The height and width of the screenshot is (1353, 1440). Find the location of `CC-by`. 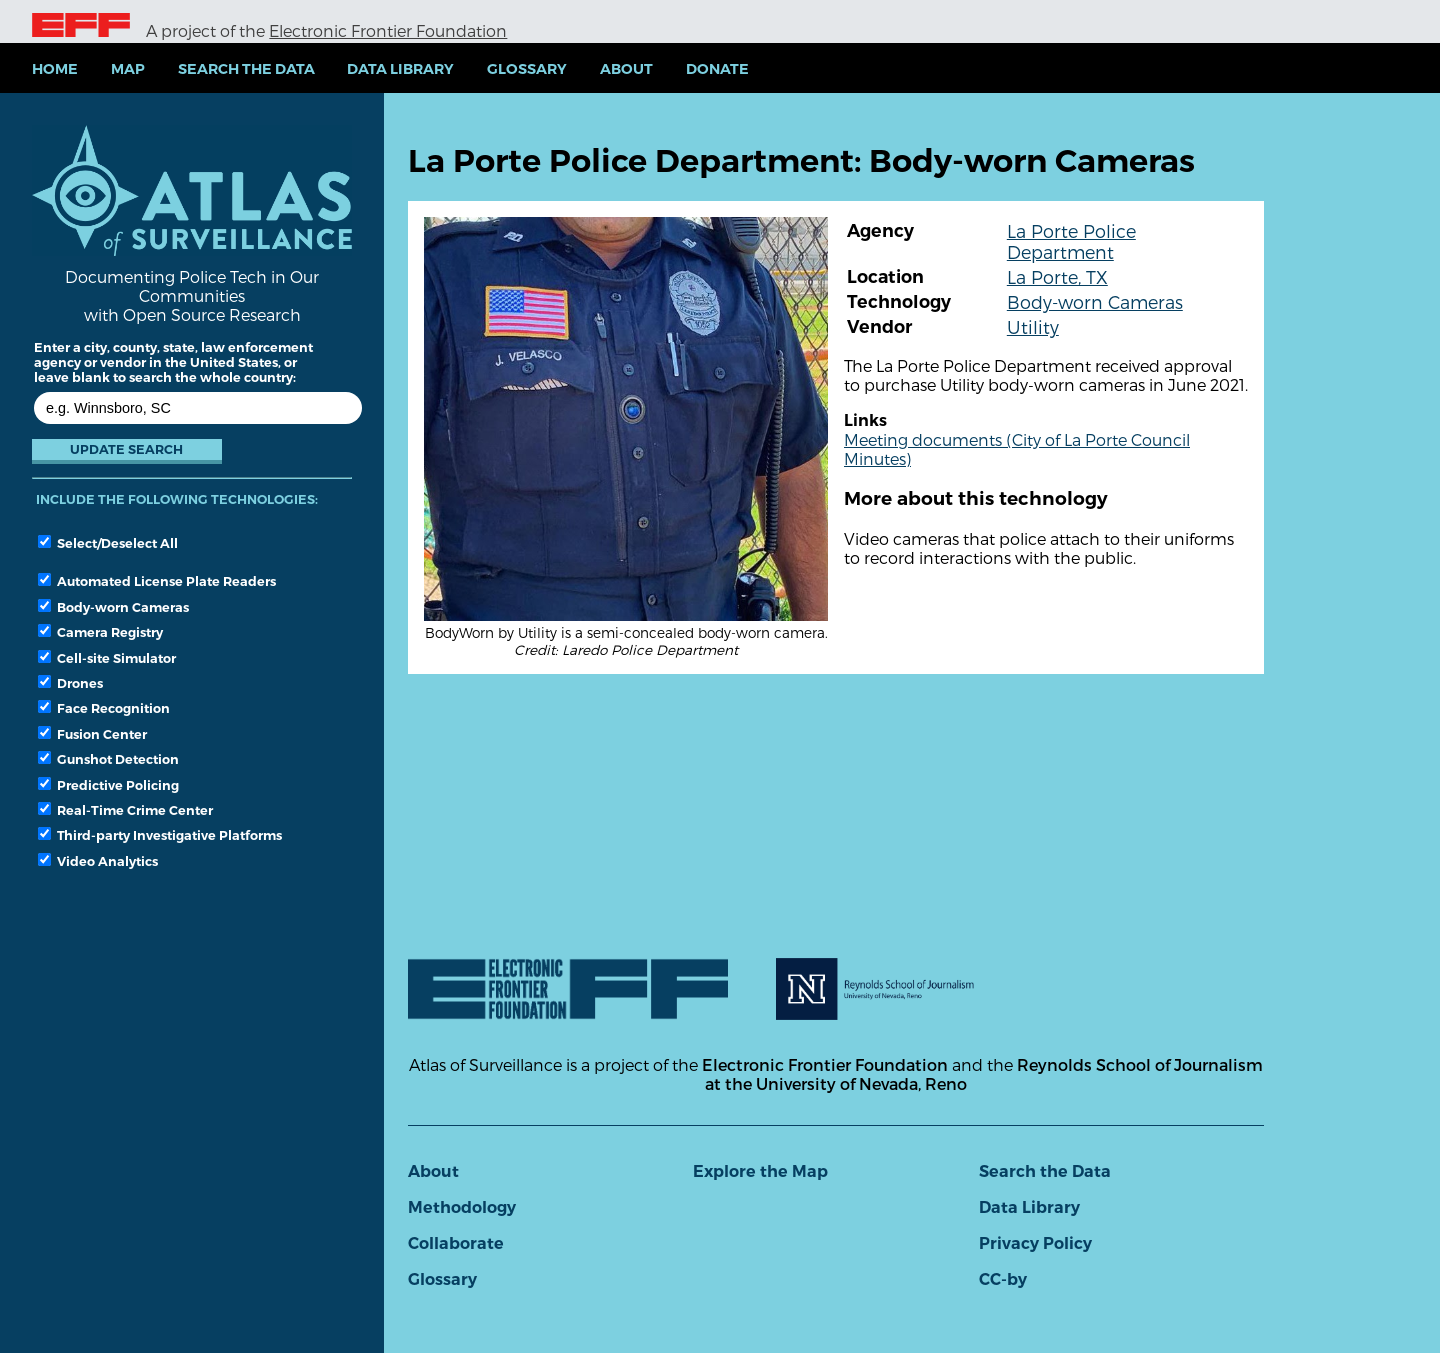

CC-by is located at coordinates (1003, 1279).